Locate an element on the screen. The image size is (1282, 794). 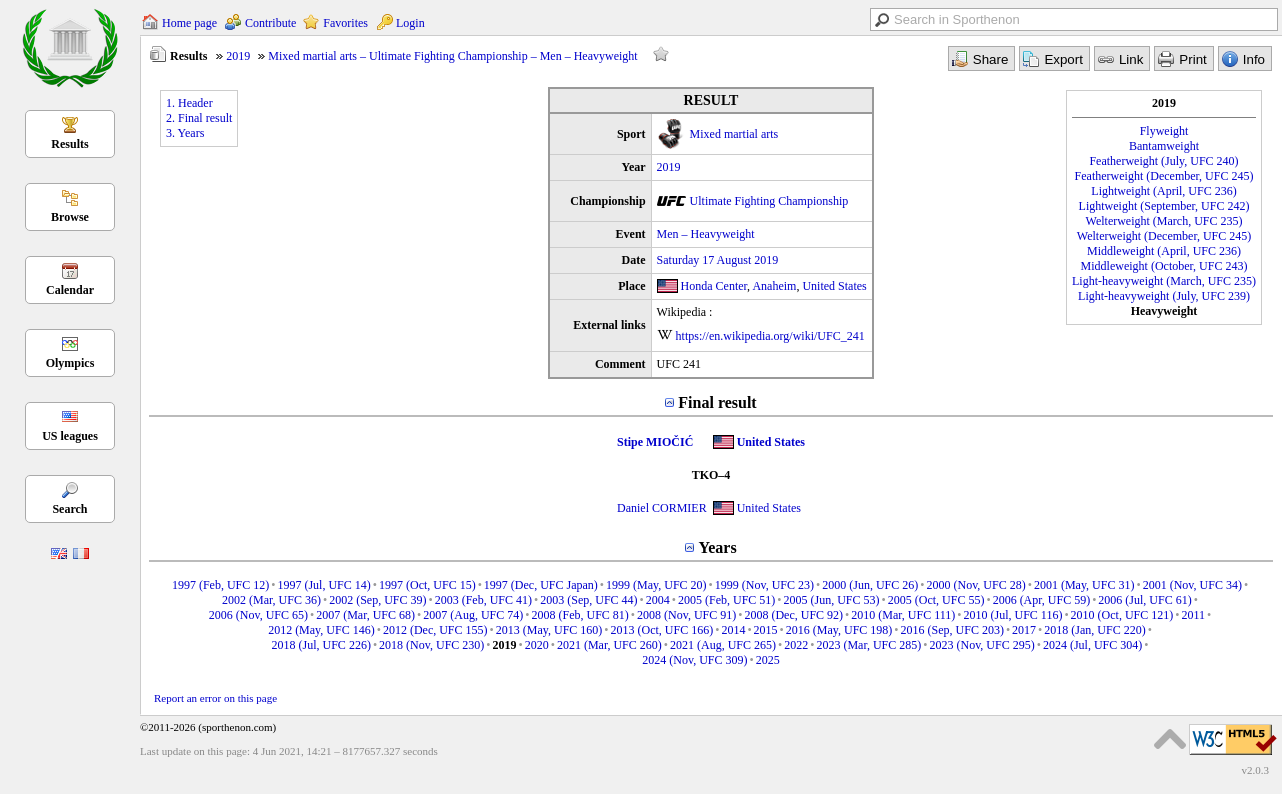
2001 (May, UFC 31) is located at coordinates (1084, 585).